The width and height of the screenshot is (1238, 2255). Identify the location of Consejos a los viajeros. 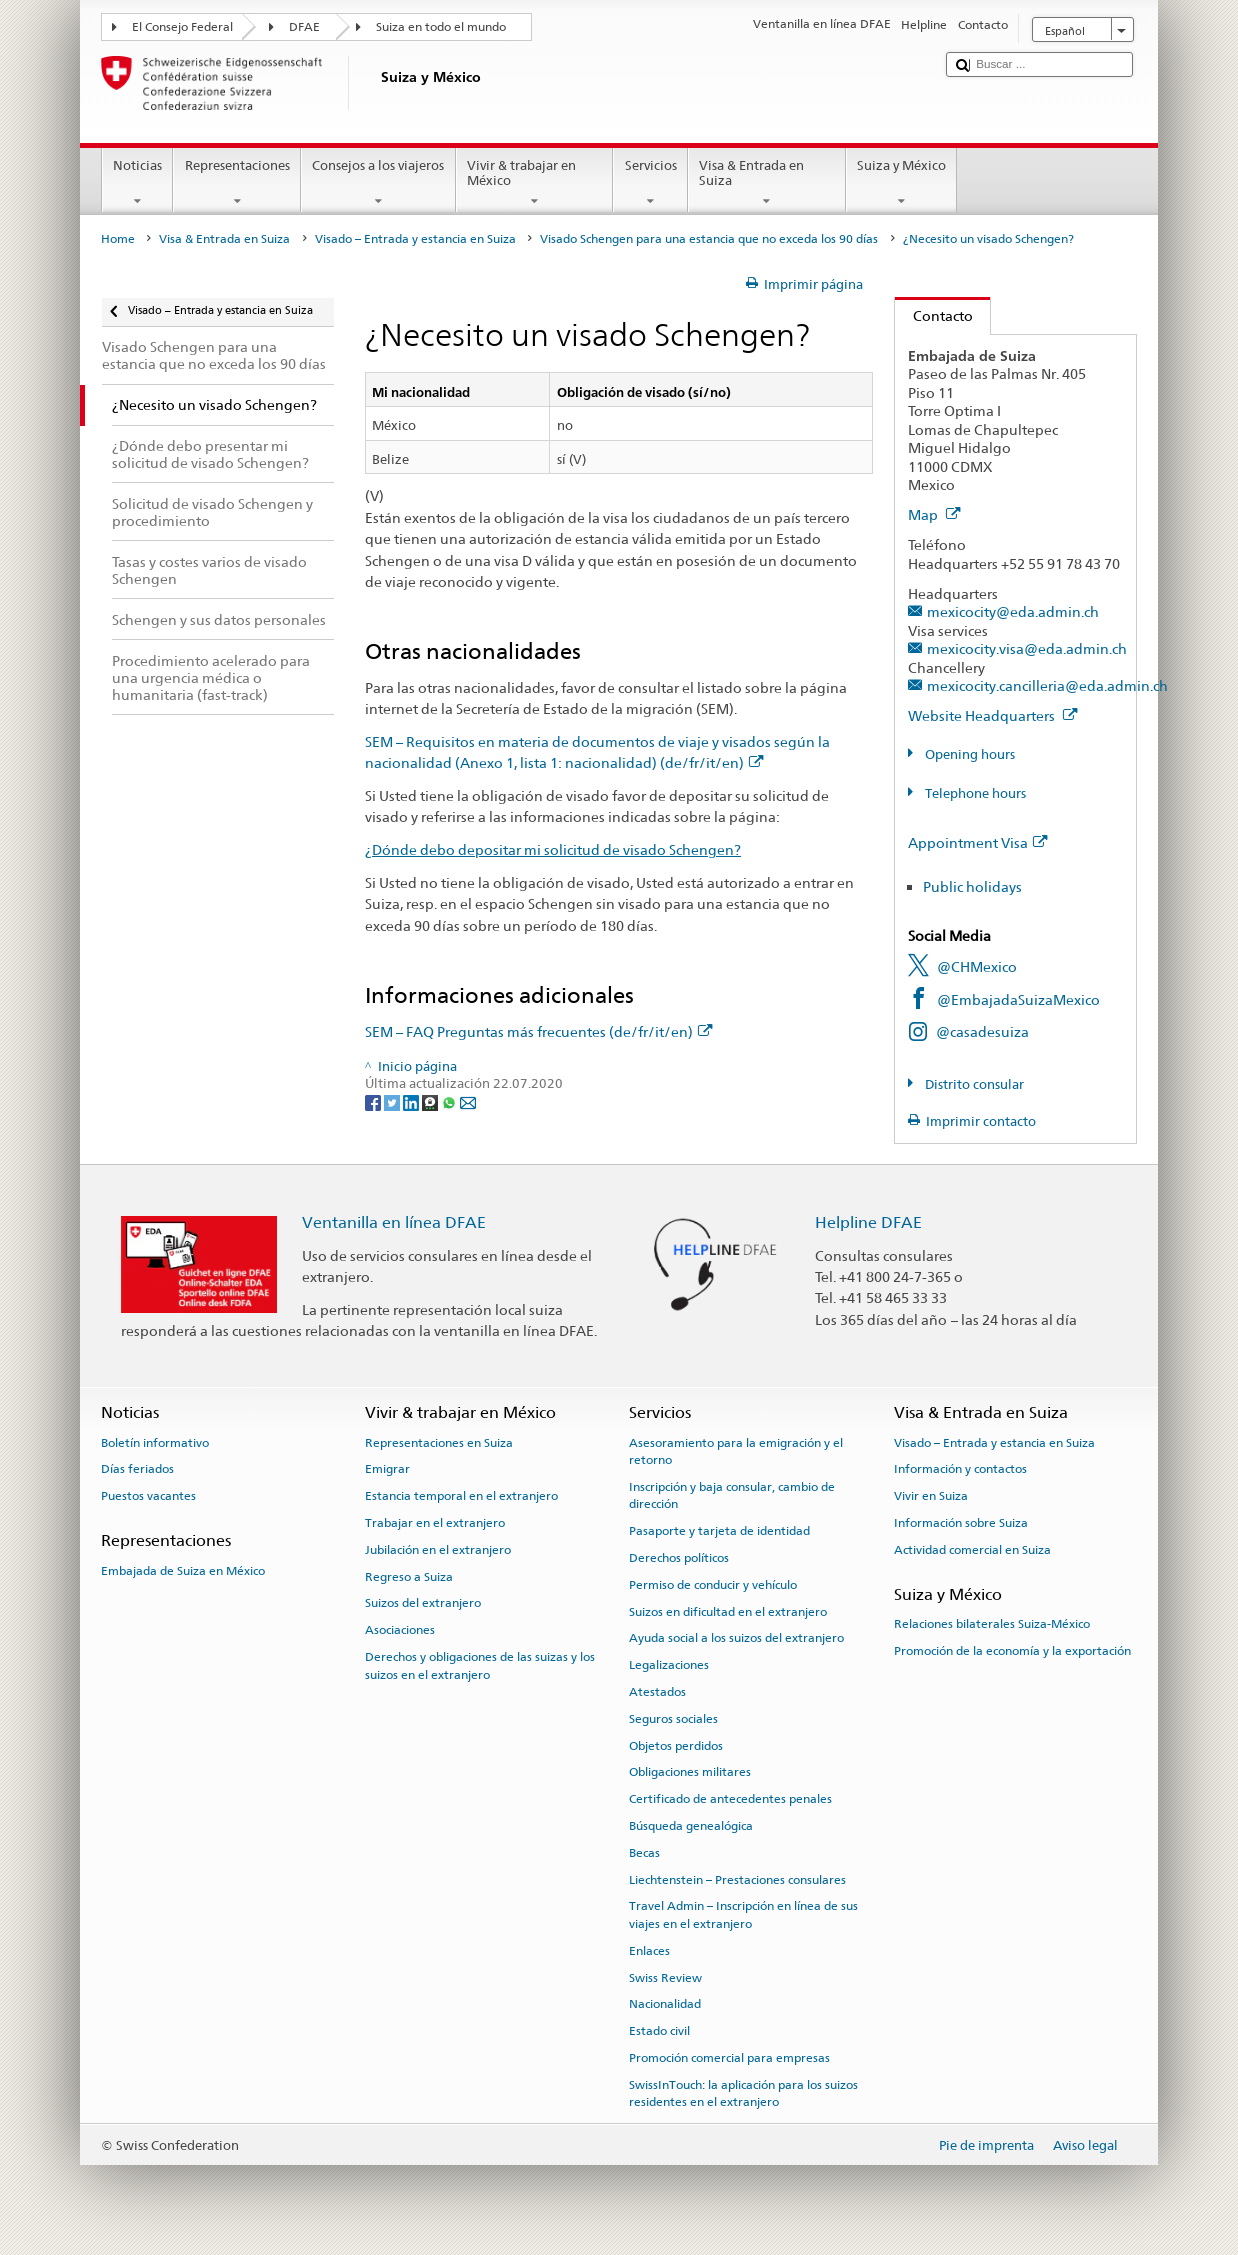
(378, 183).